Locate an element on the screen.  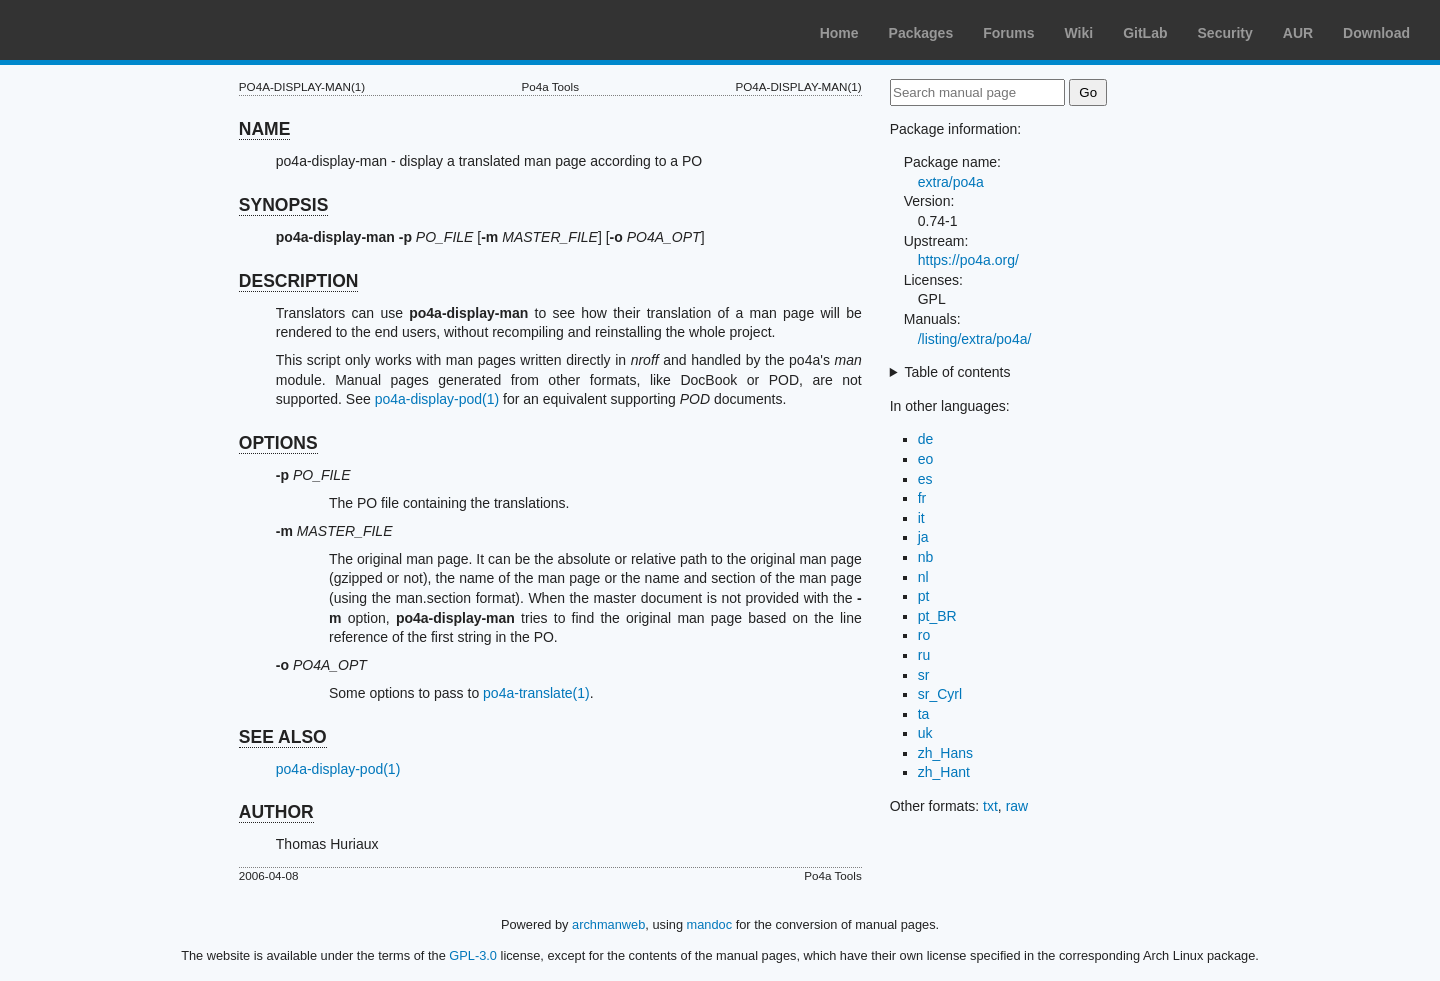
AUTHOR is located at coordinates (276, 812).